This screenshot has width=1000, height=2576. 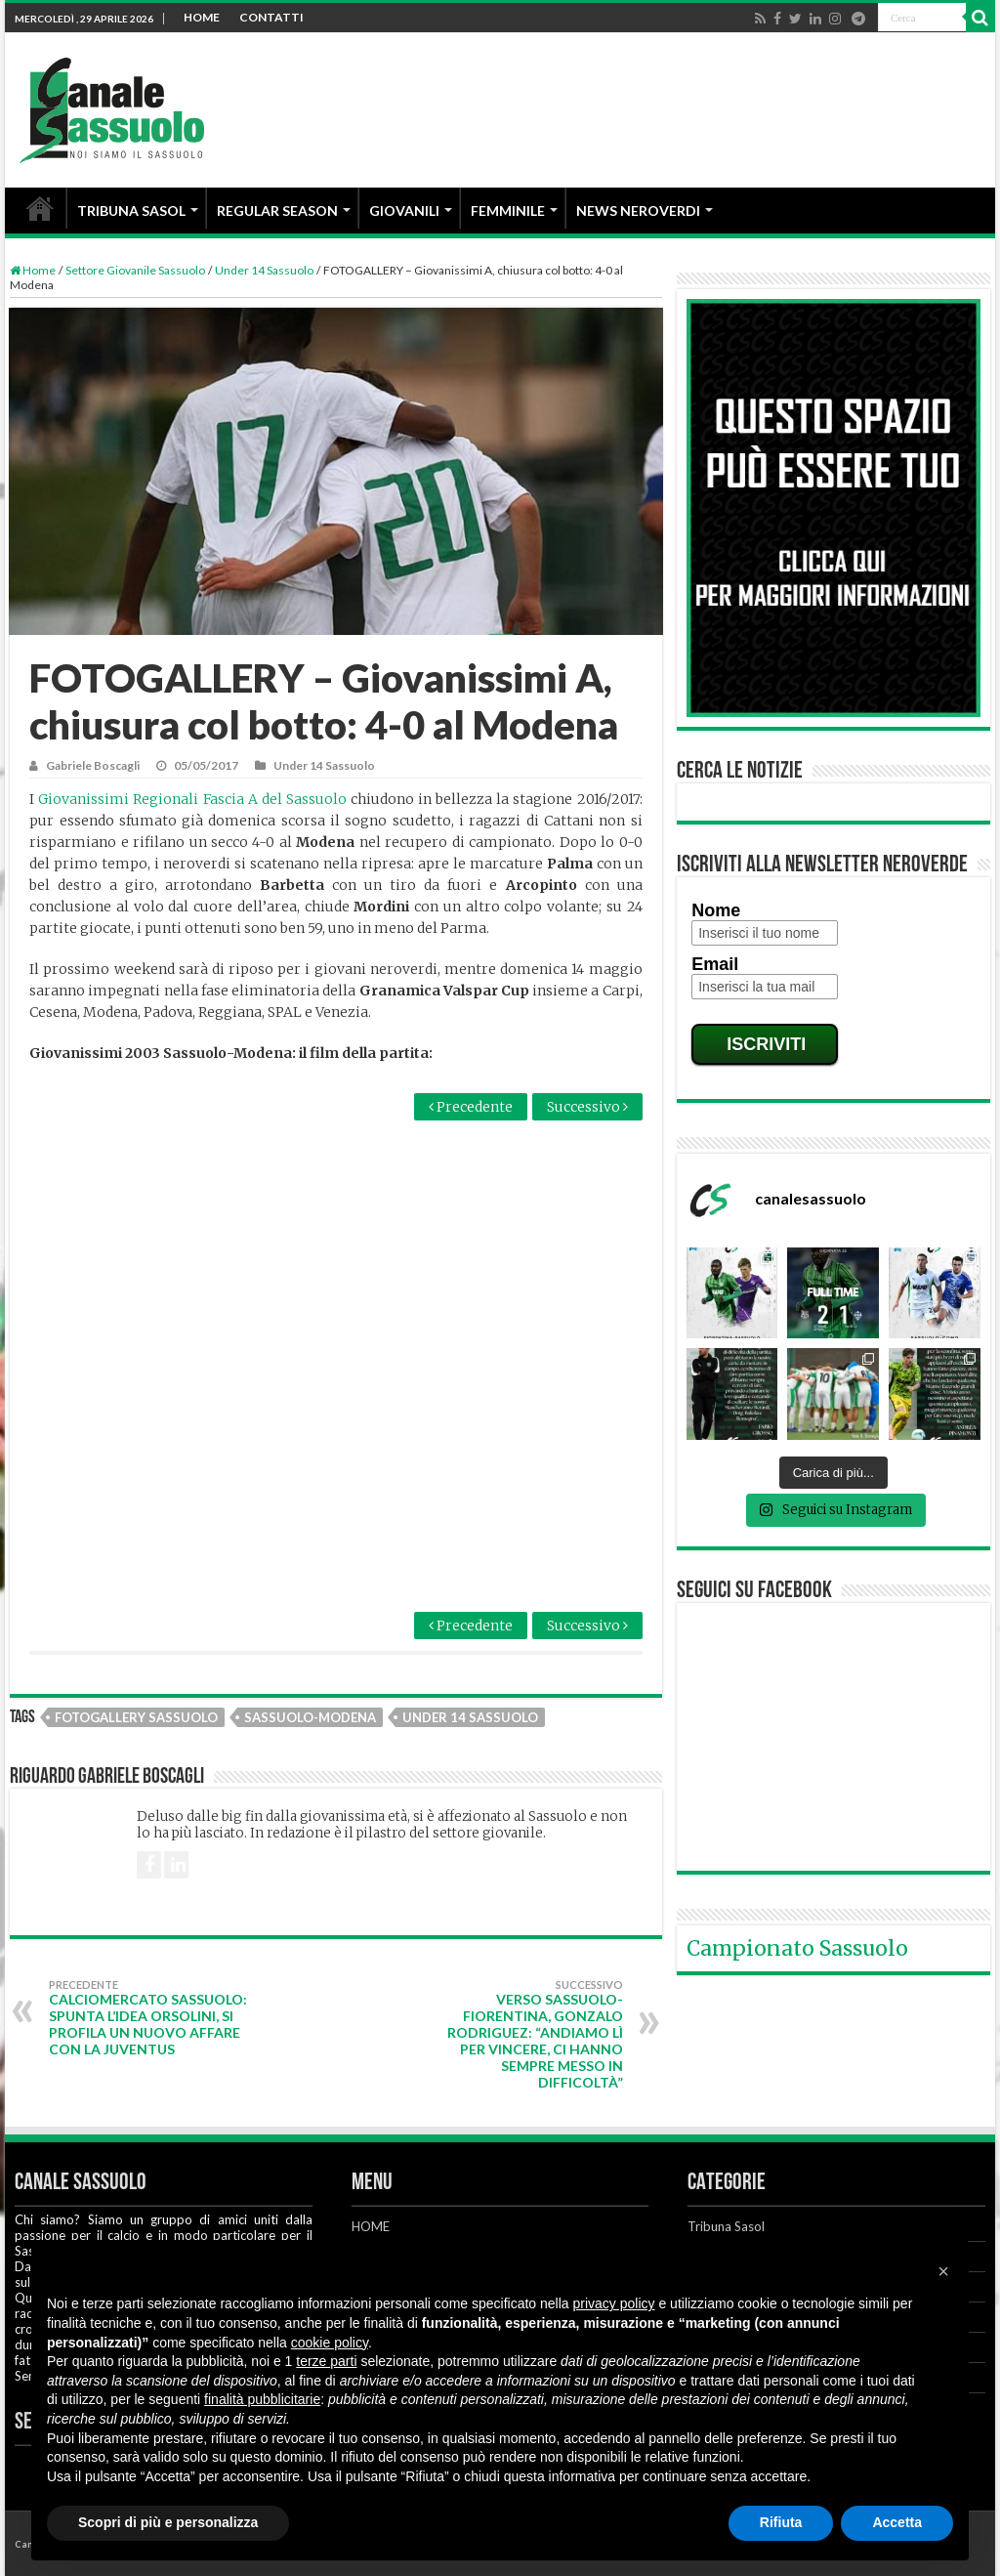 What do you see at coordinates (168, 2522) in the screenshot?
I see `Scopri di più e personalizza [button]` at bounding box center [168, 2522].